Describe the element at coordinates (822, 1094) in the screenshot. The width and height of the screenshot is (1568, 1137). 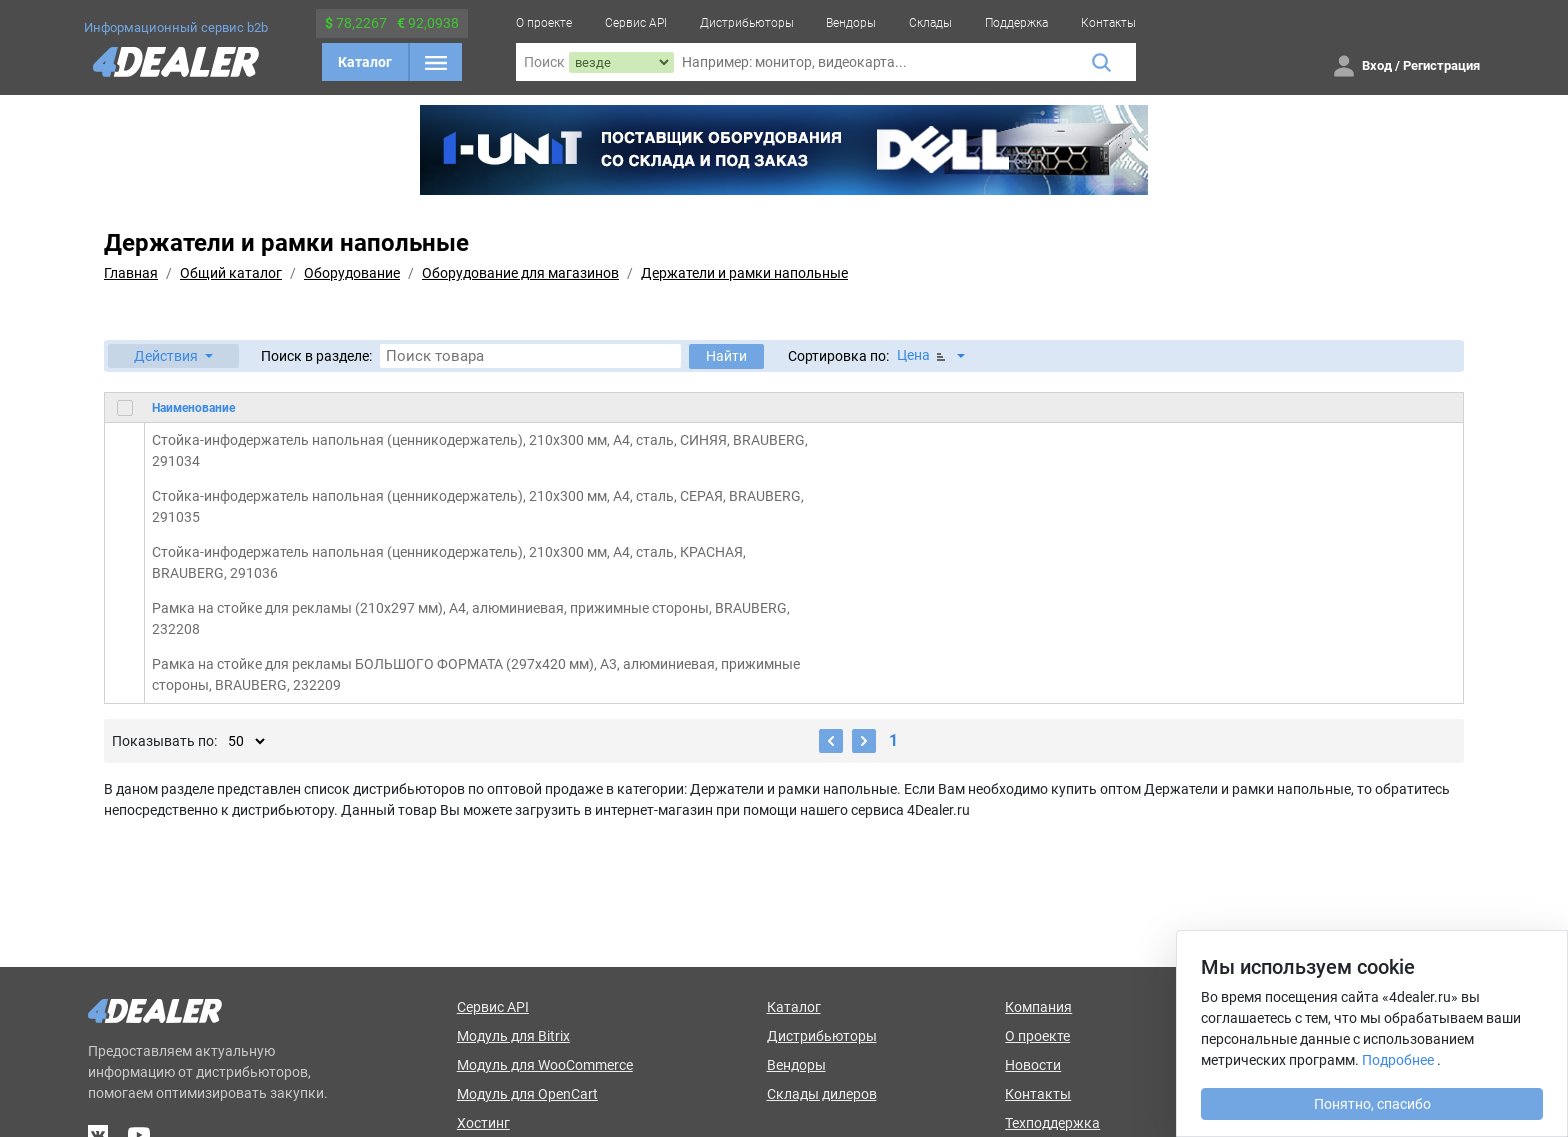
I see `Склады дилеров` at that location.